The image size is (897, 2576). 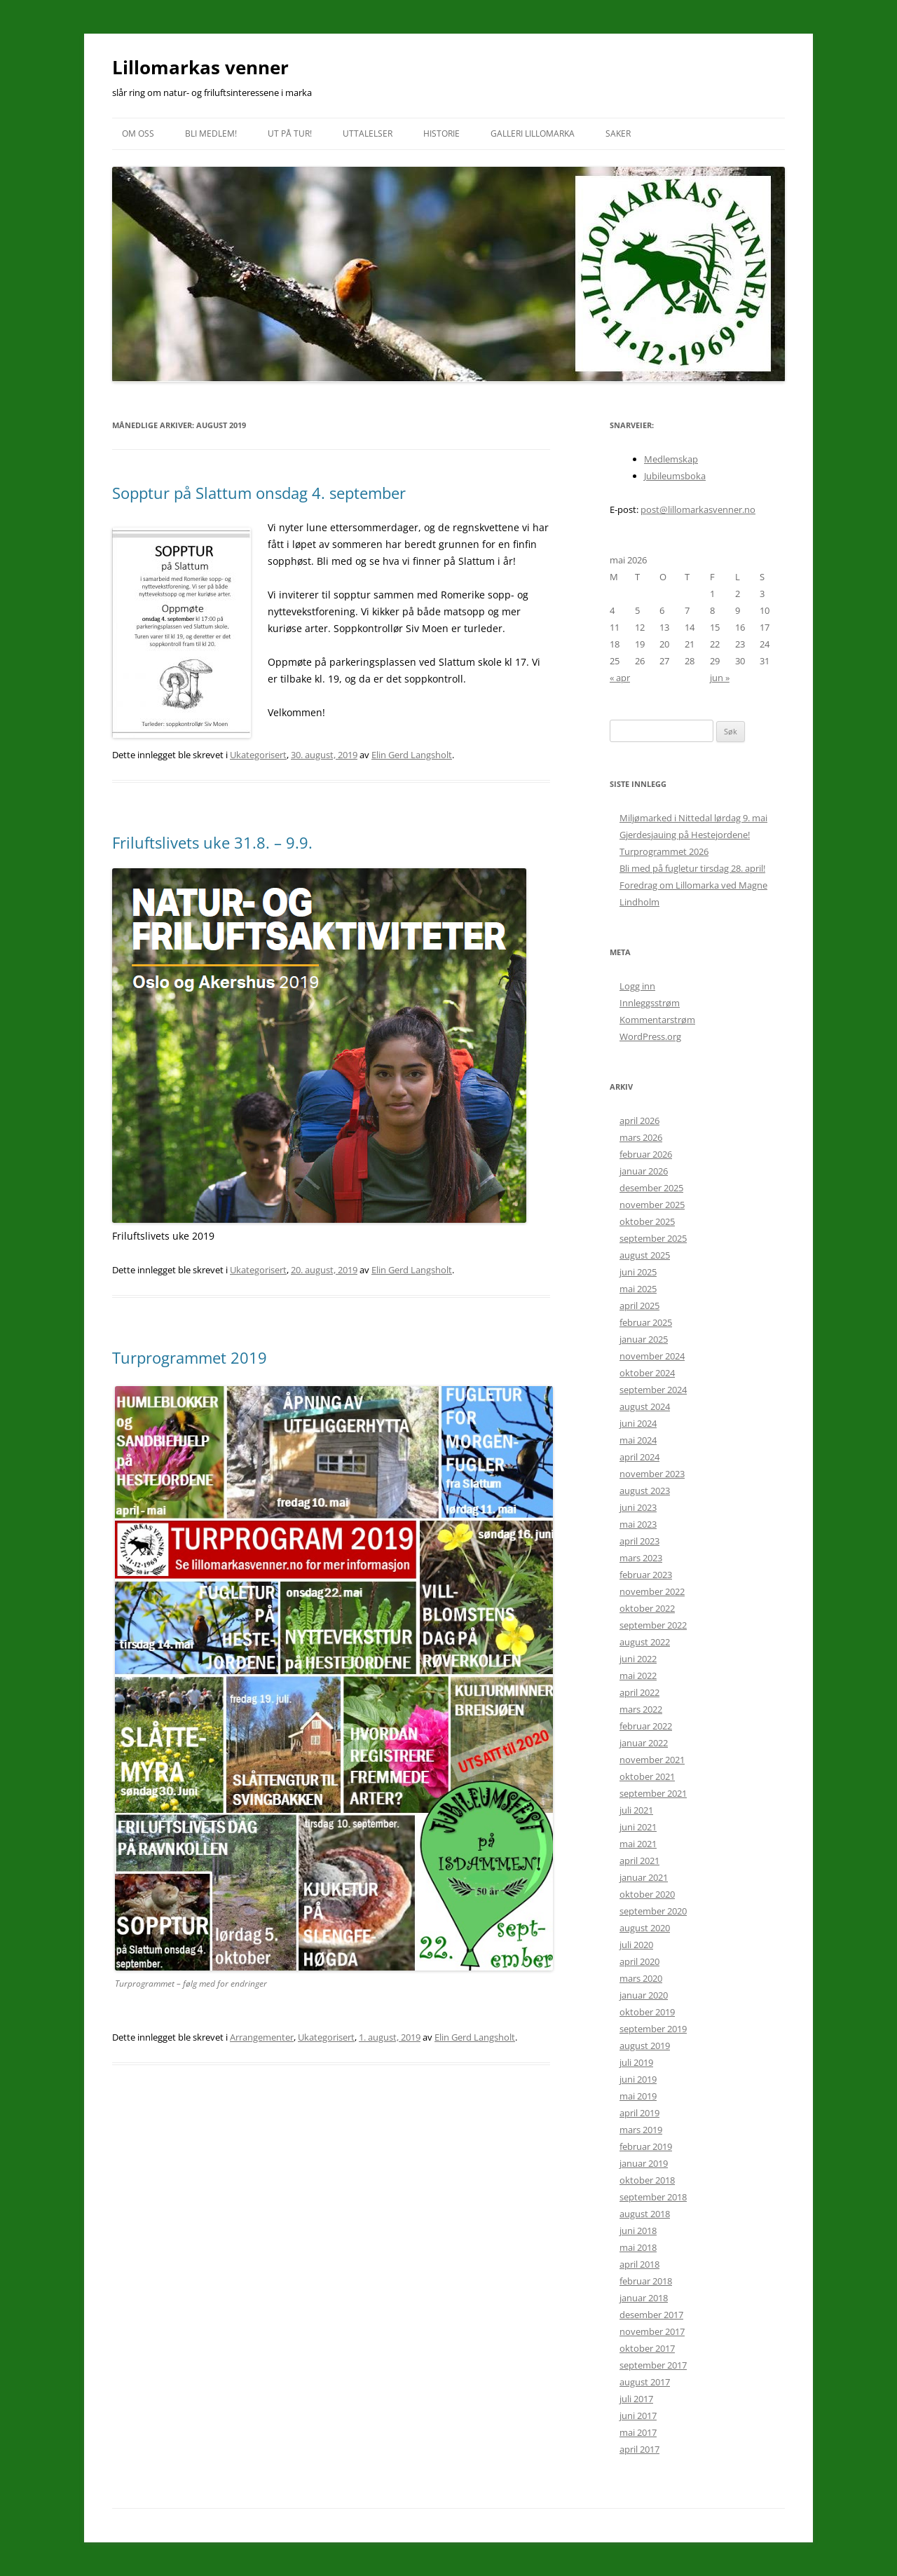 What do you see at coordinates (638, 2432) in the screenshot?
I see `mai 2017` at bounding box center [638, 2432].